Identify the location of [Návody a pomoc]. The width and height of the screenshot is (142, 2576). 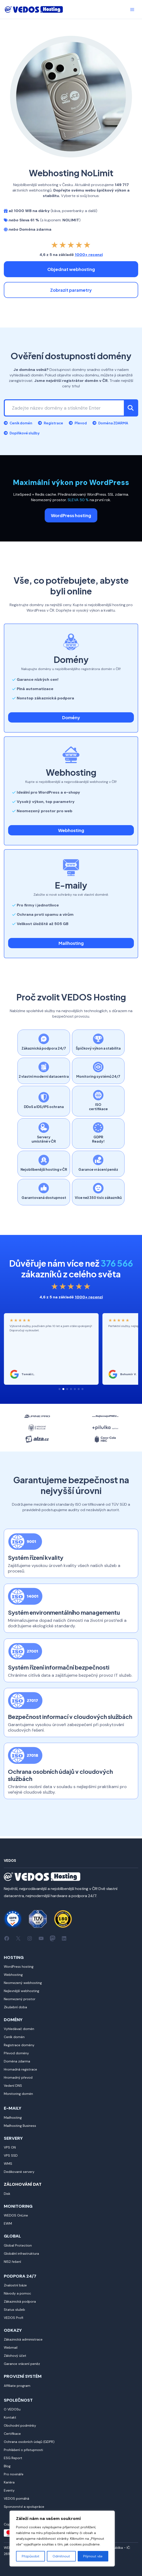
(17, 2293).